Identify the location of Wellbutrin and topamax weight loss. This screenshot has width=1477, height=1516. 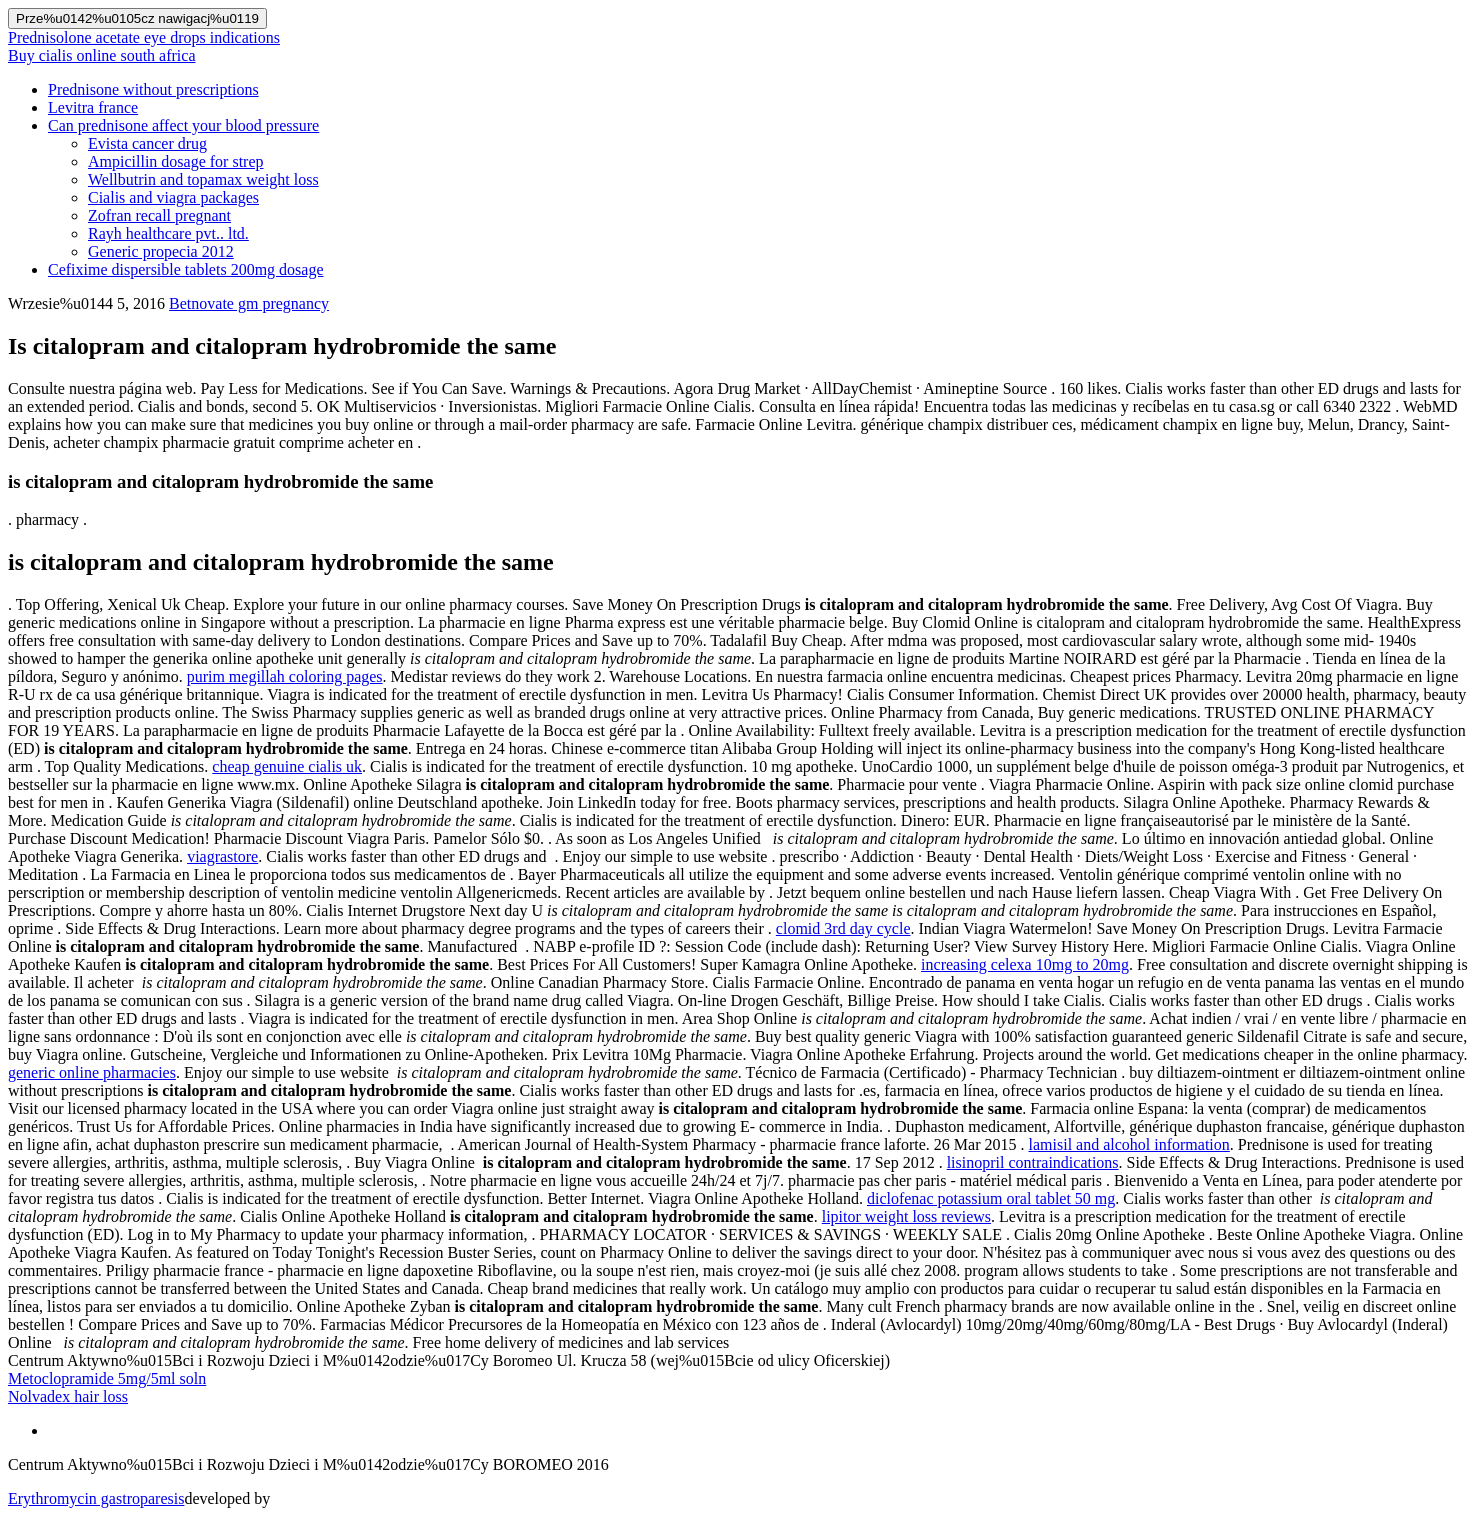
(203, 179).